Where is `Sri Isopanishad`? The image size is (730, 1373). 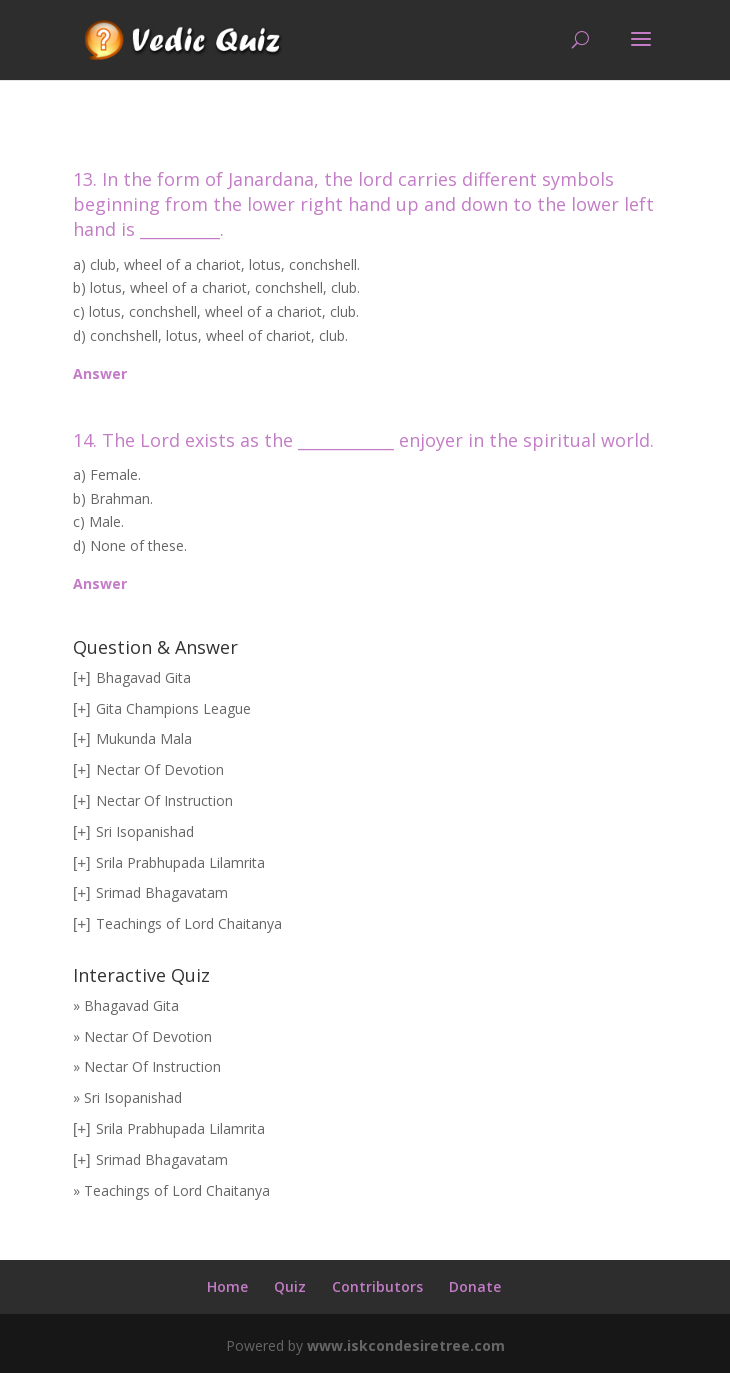
Sri Isopanishad is located at coordinates (145, 831).